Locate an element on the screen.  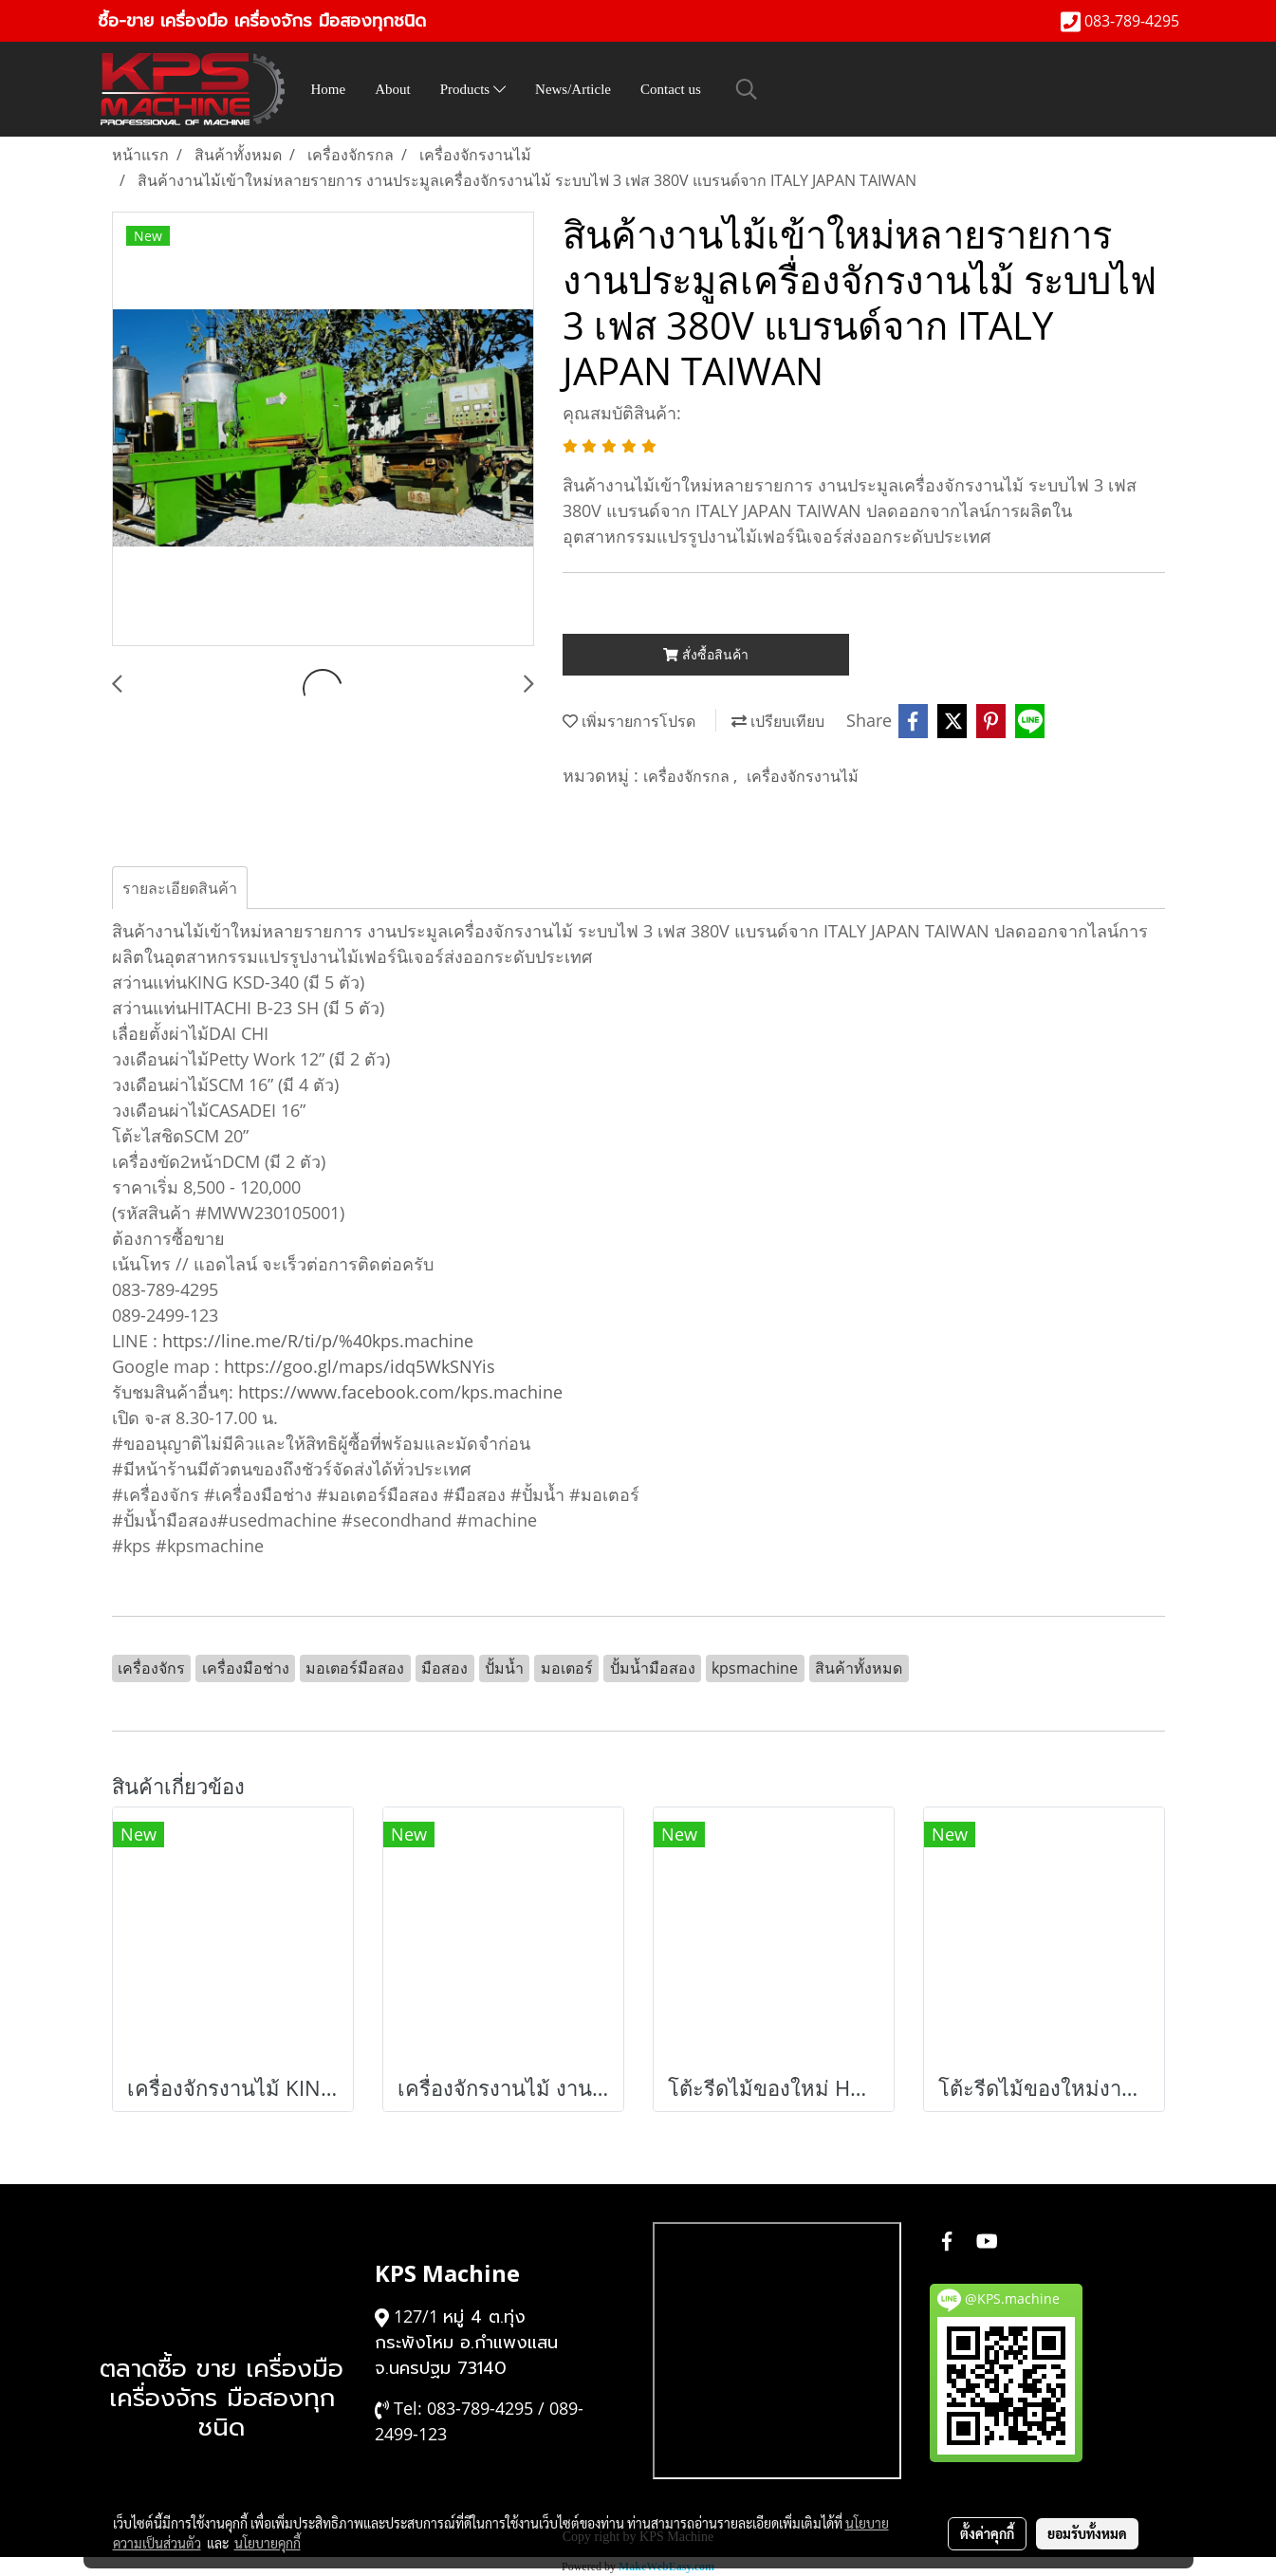
เครื่องจักรงานไม้ is located at coordinates (803, 776).